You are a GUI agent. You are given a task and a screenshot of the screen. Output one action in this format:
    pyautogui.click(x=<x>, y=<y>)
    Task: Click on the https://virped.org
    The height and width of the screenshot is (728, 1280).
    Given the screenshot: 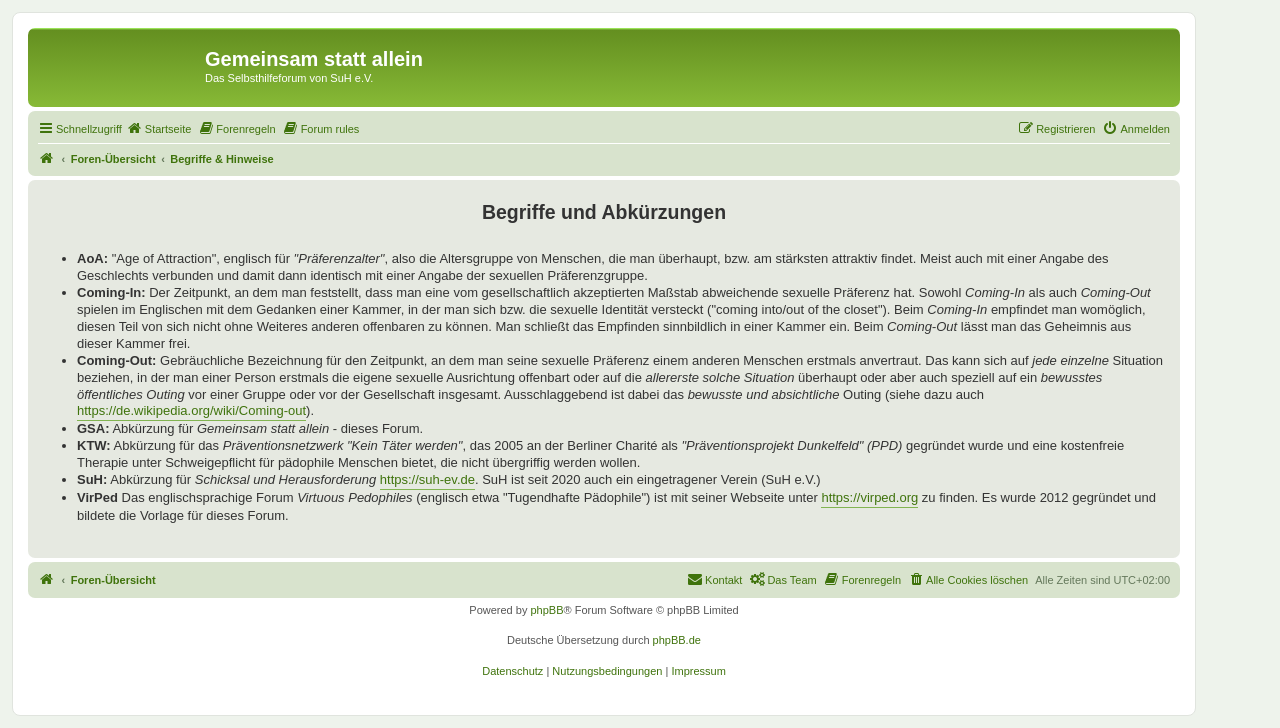 What is the action you would take?
    pyautogui.click(x=869, y=497)
    